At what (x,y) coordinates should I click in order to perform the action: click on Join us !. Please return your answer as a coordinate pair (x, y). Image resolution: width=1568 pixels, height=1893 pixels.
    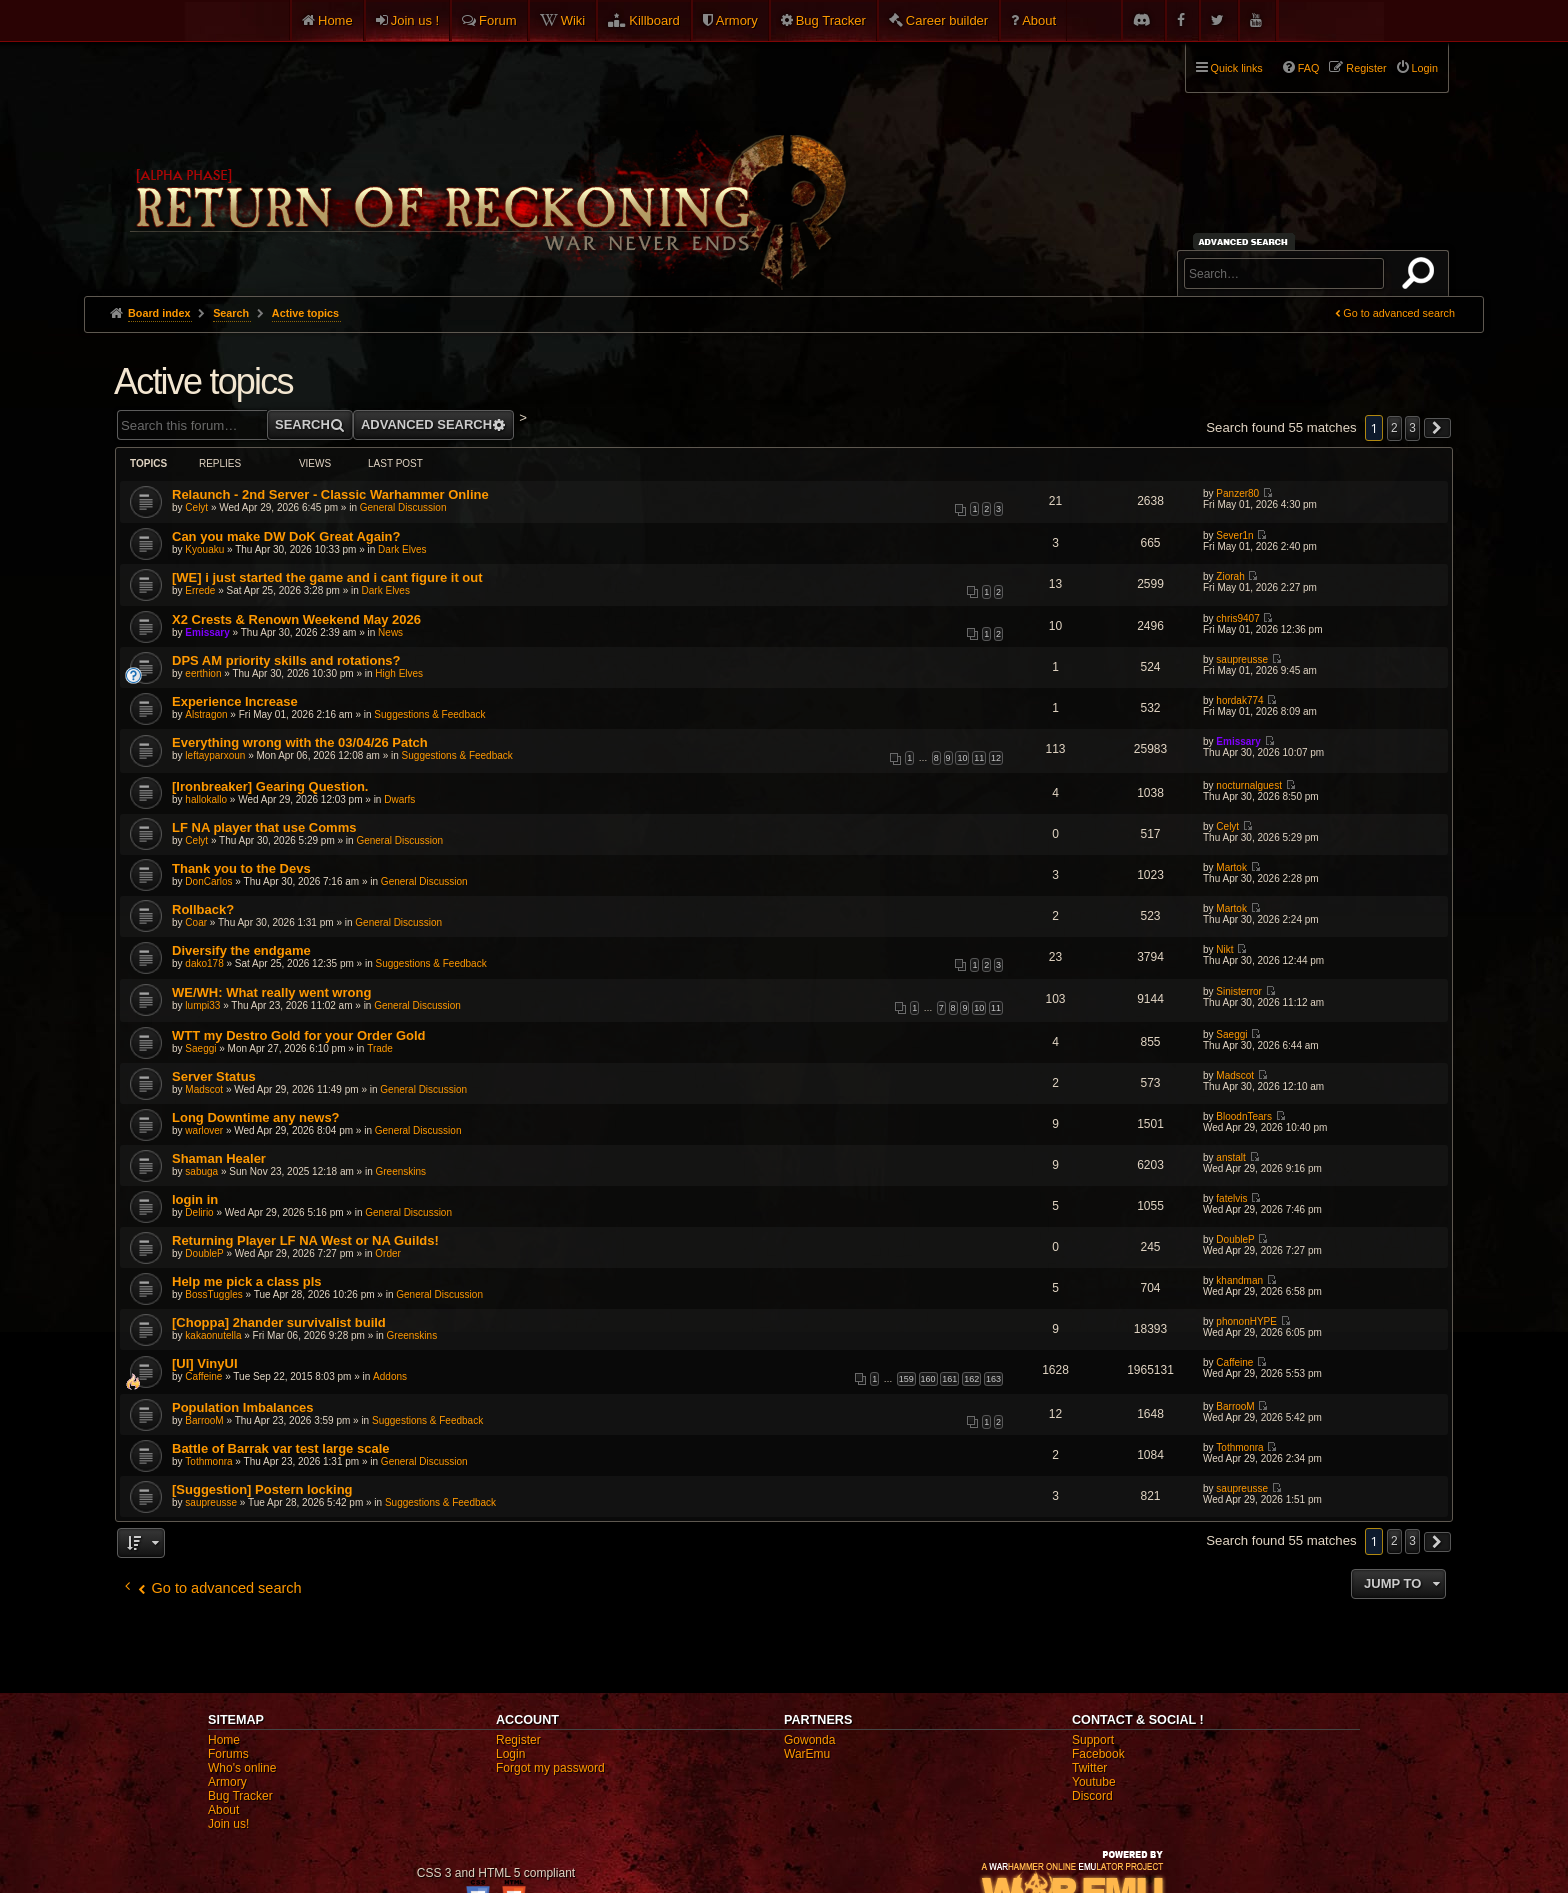
    Looking at the image, I should click on (415, 20).